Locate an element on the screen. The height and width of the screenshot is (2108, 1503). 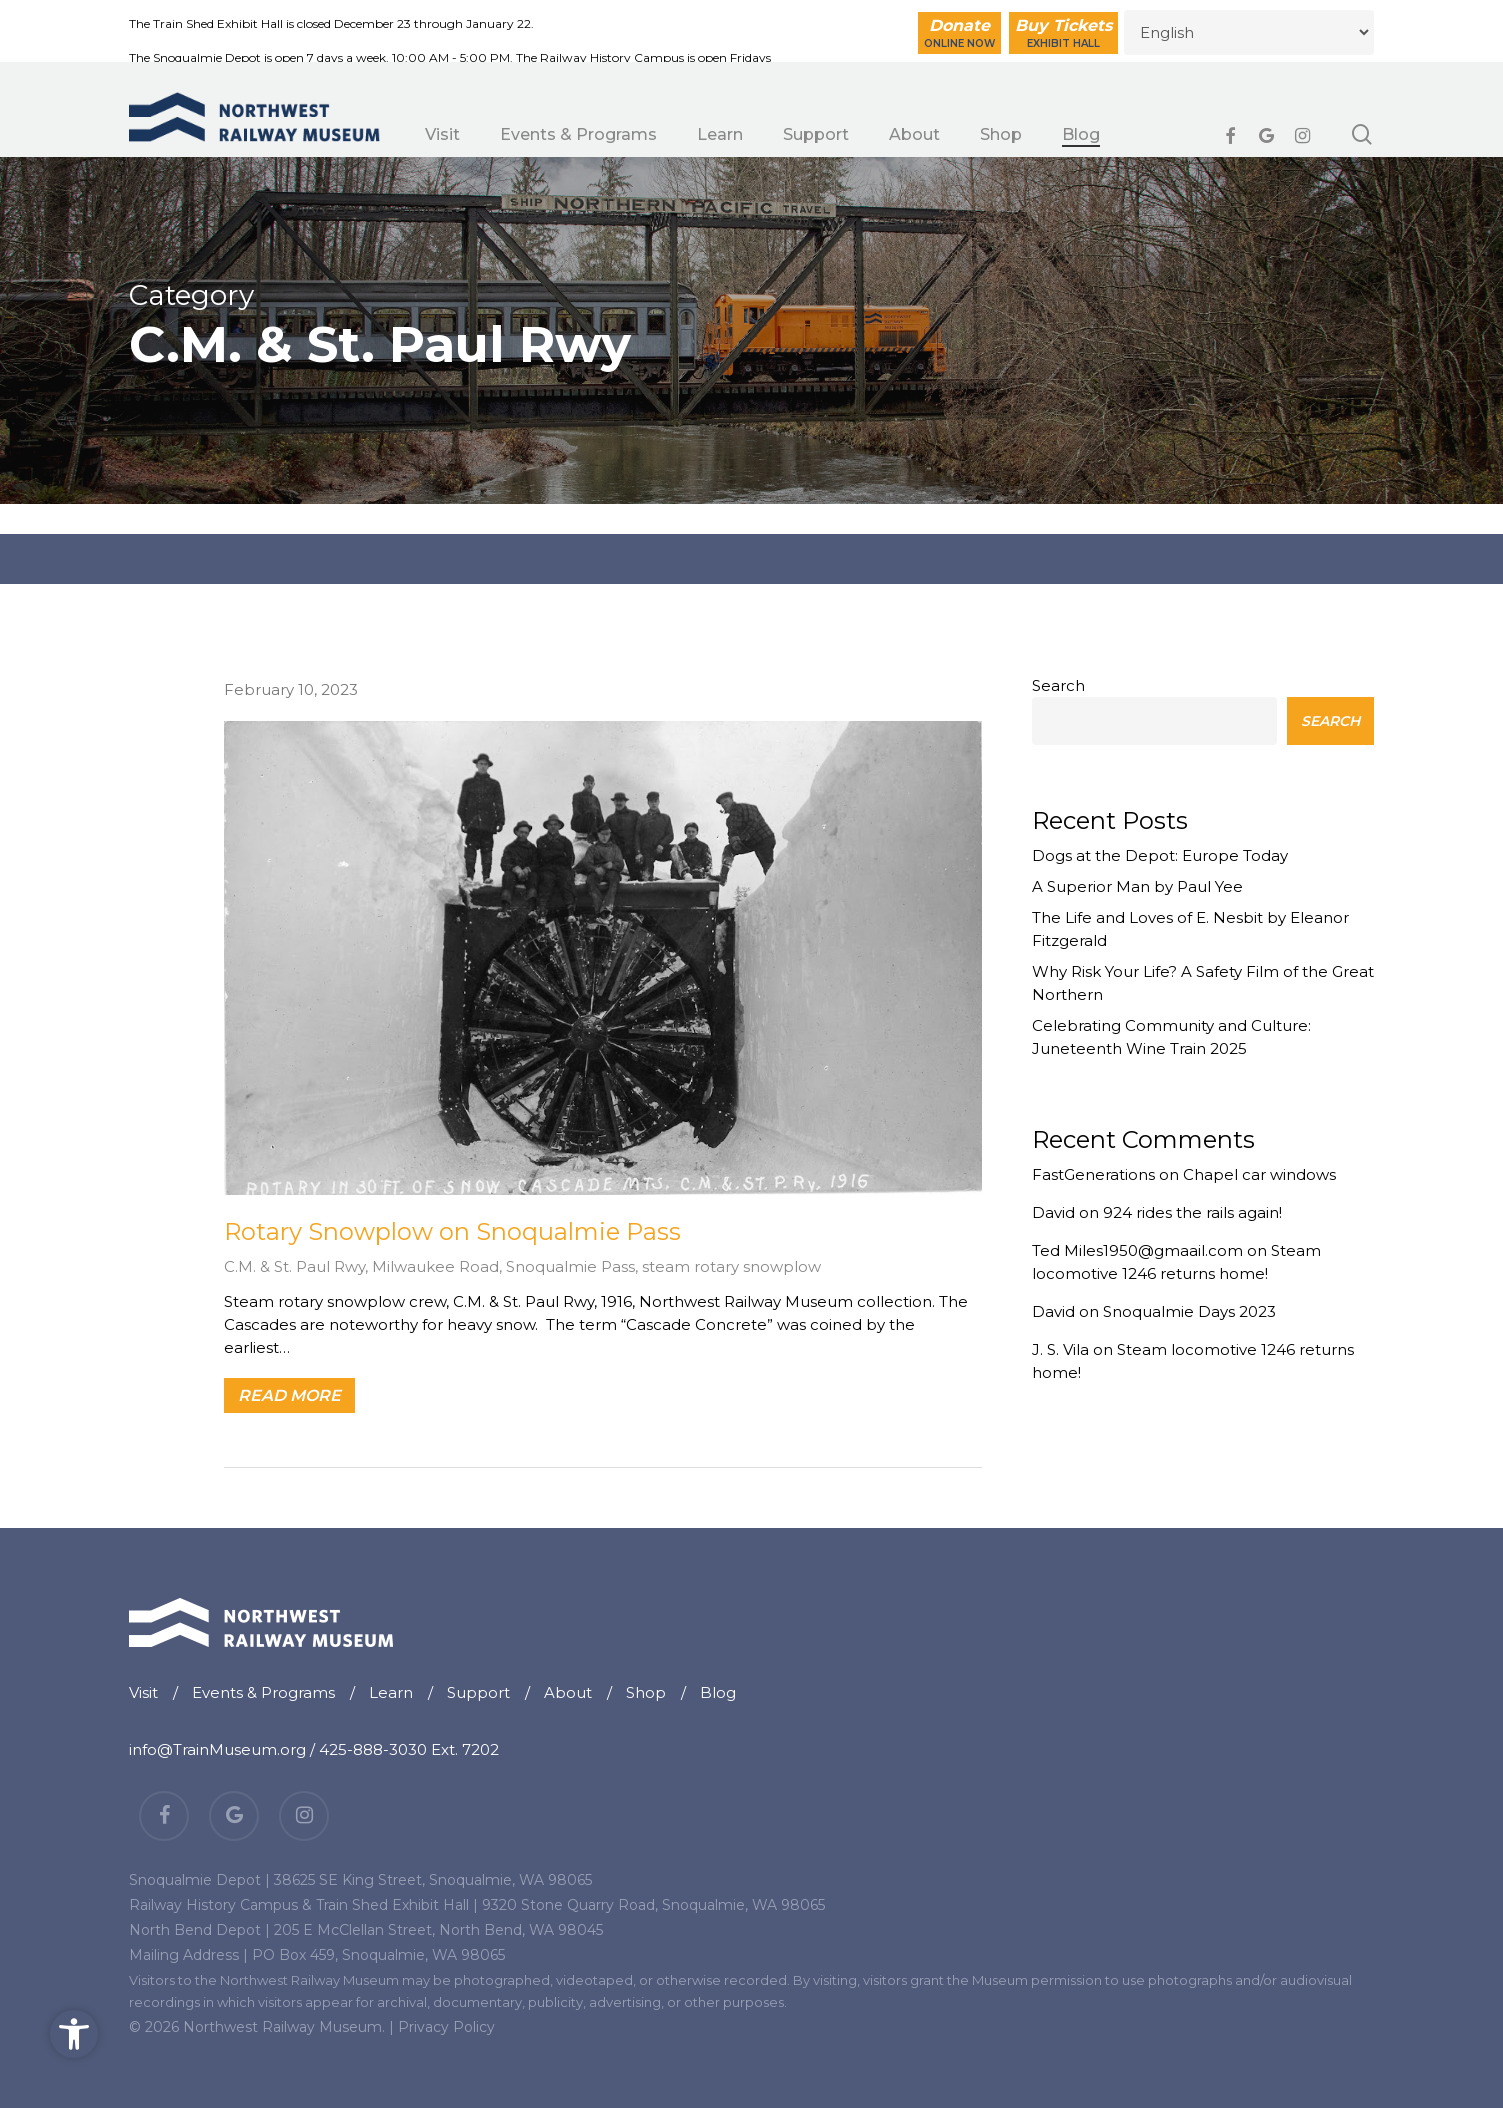
David is located at coordinates (1053, 1212).